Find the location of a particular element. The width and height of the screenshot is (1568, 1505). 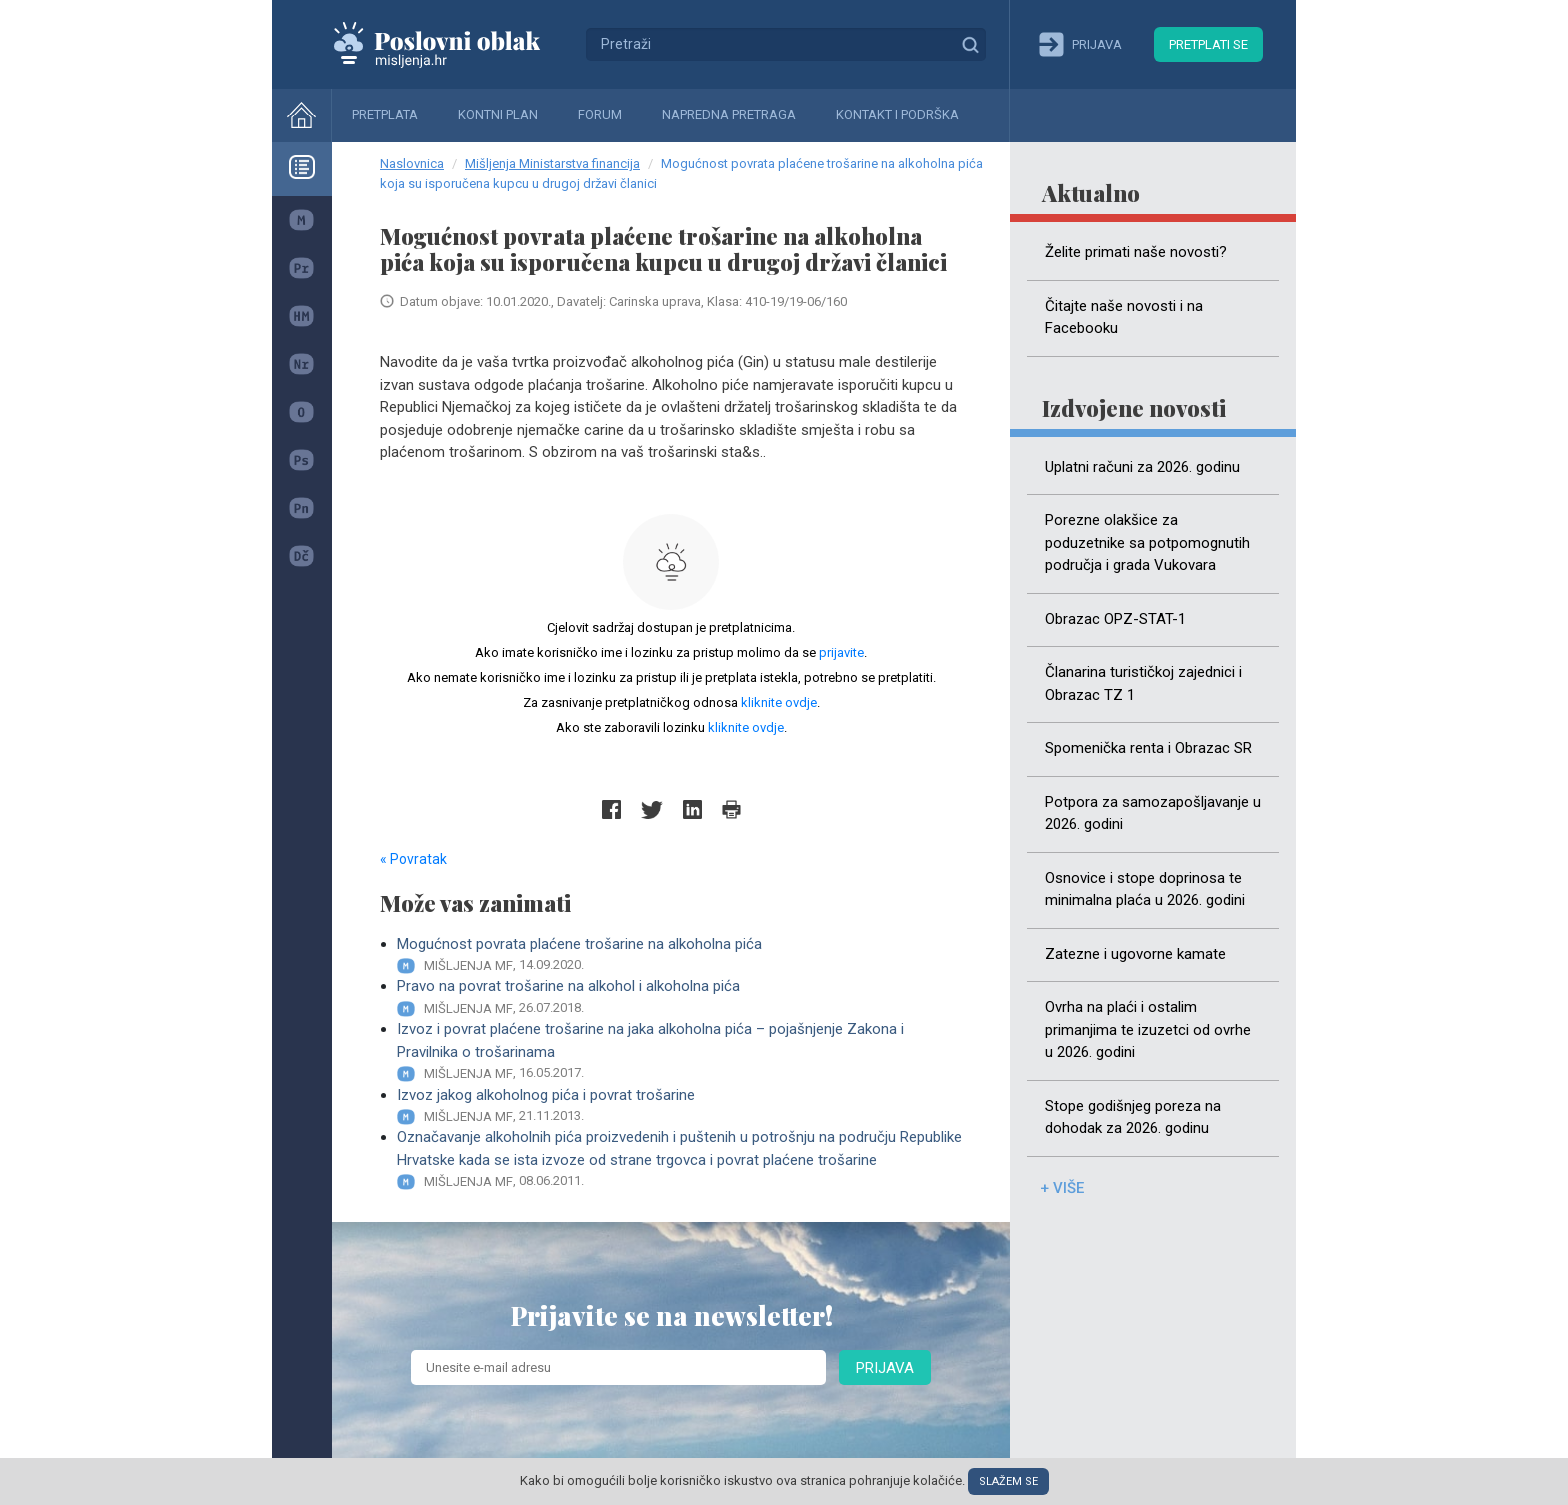

« Povratak is located at coordinates (413, 859).